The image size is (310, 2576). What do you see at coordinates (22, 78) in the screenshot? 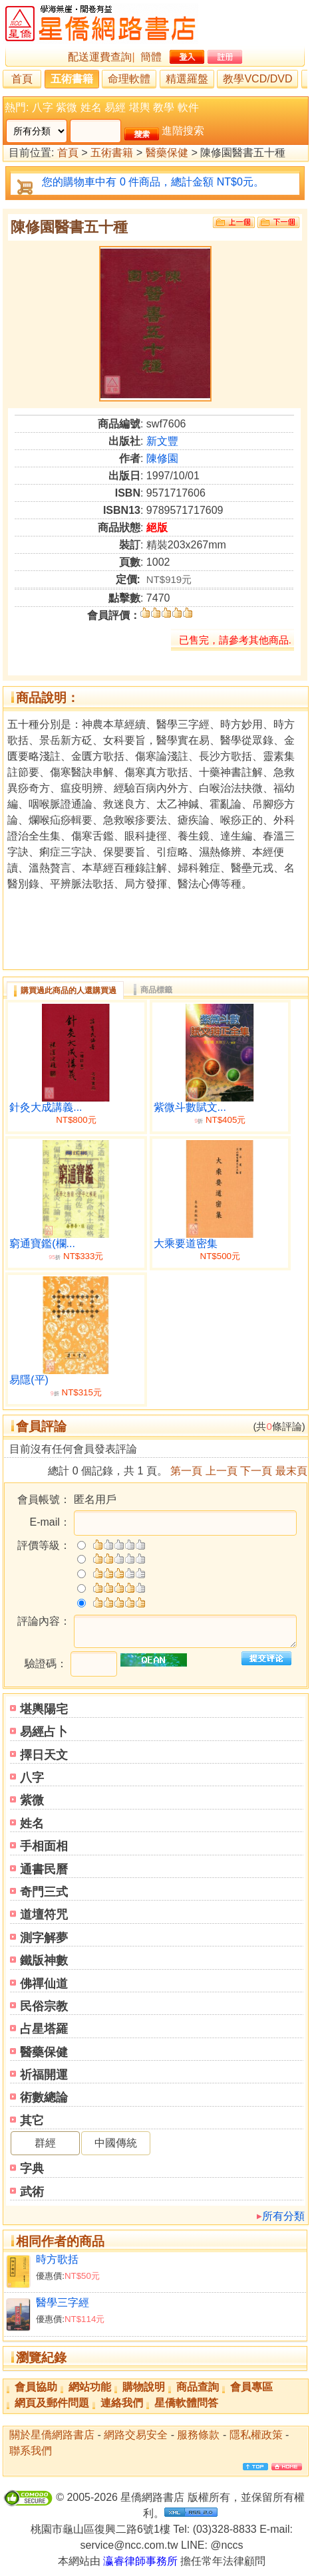
I see `首頁` at bounding box center [22, 78].